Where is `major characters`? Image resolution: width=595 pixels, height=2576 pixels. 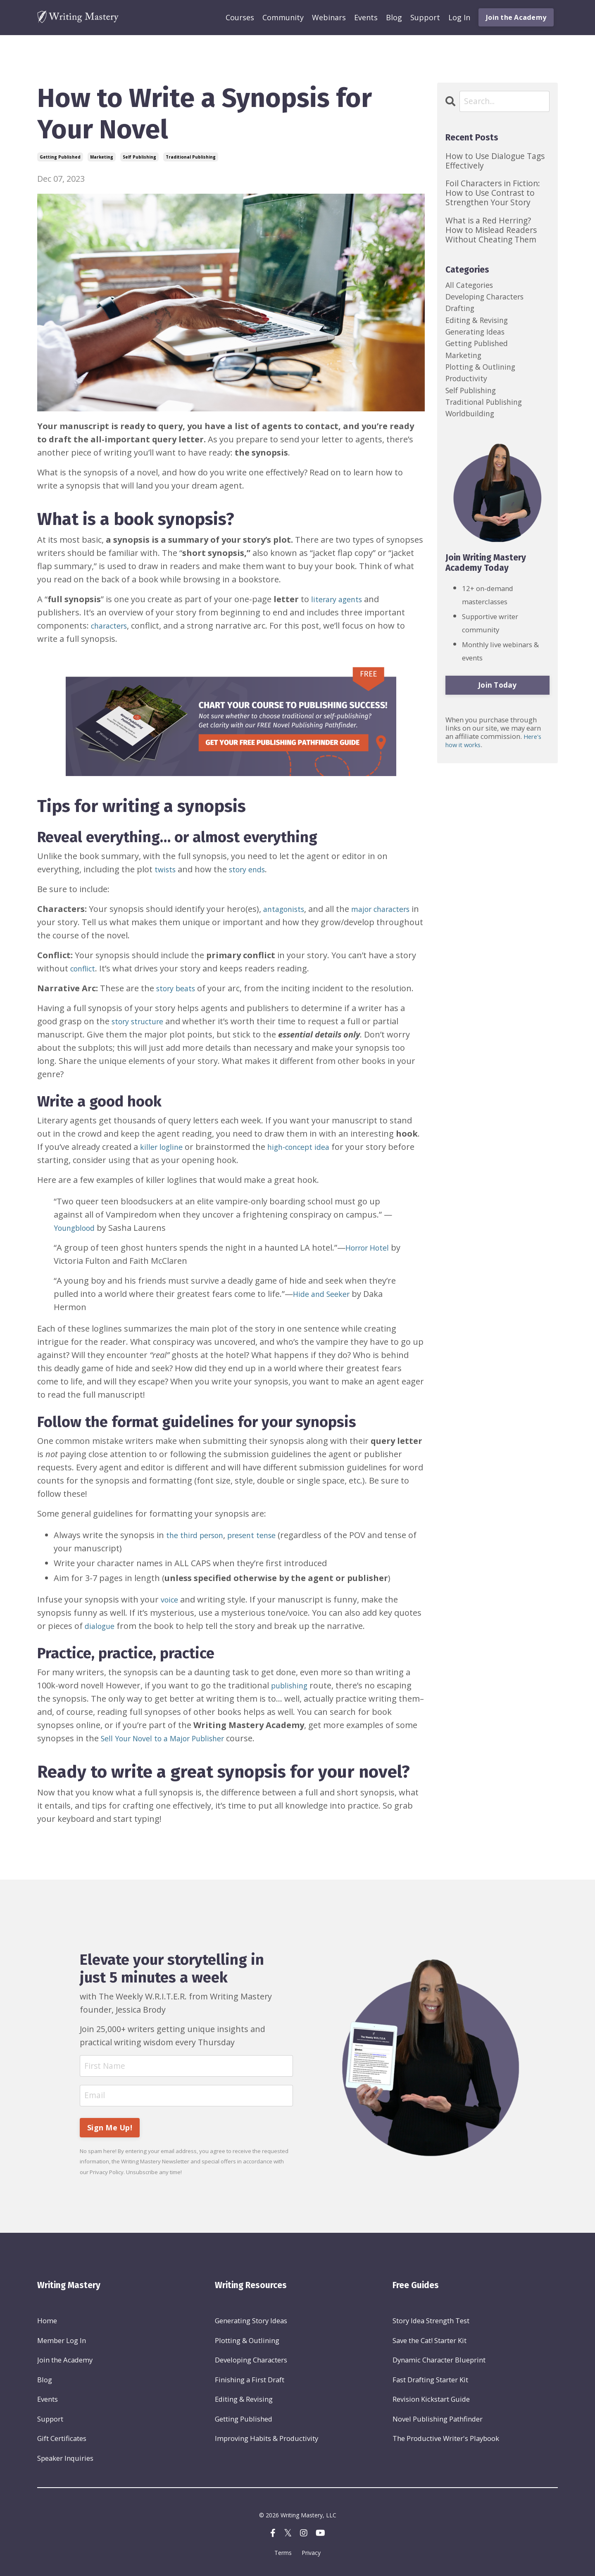 major characters is located at coordinates (390, 908).